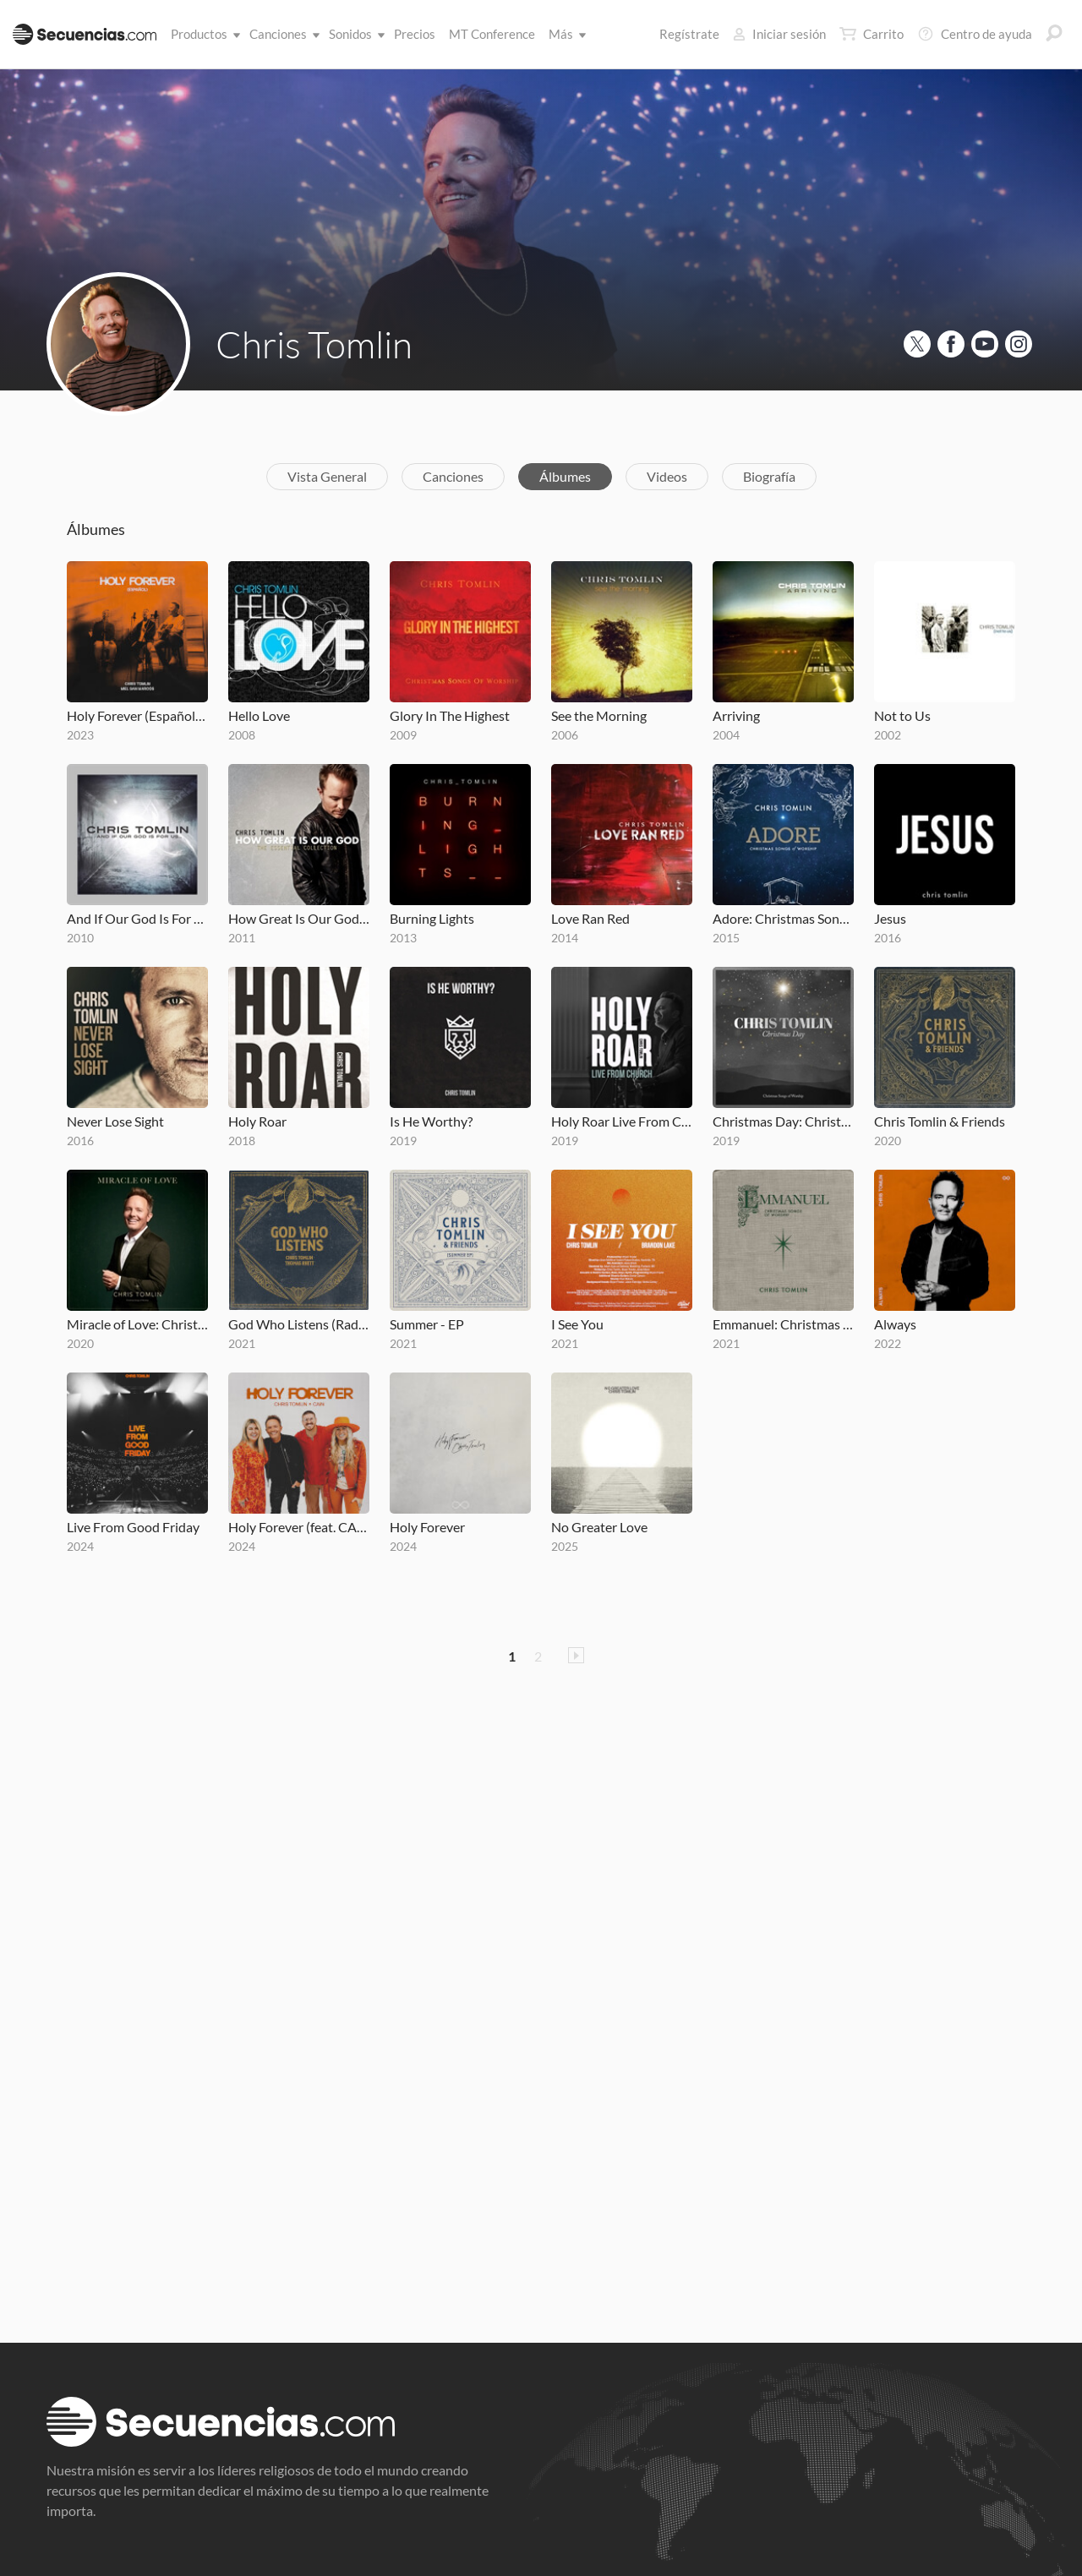  What do you see at coordinates (974, 33) in the screenshot?
I see `Centro de ayuda` at bounding box center [974, 33].